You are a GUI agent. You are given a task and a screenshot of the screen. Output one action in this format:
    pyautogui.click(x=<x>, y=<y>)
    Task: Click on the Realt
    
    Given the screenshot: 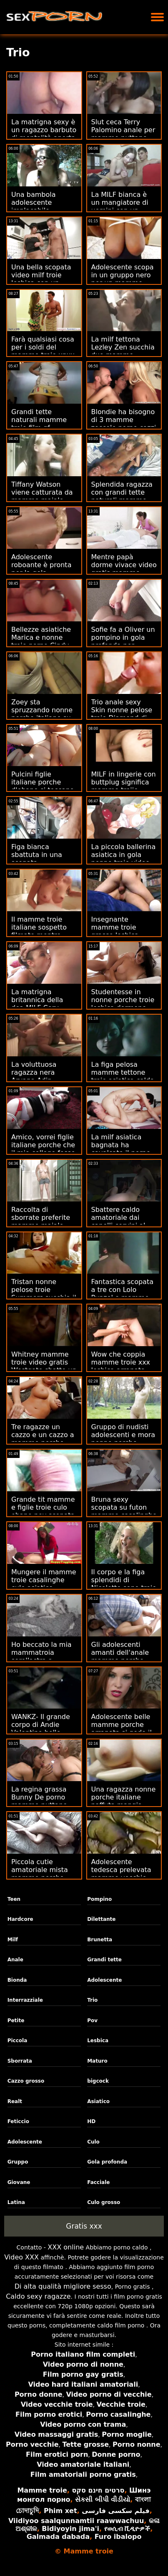 What is the action you would take?
    pyautogui.click(x=15, y=2101)
    